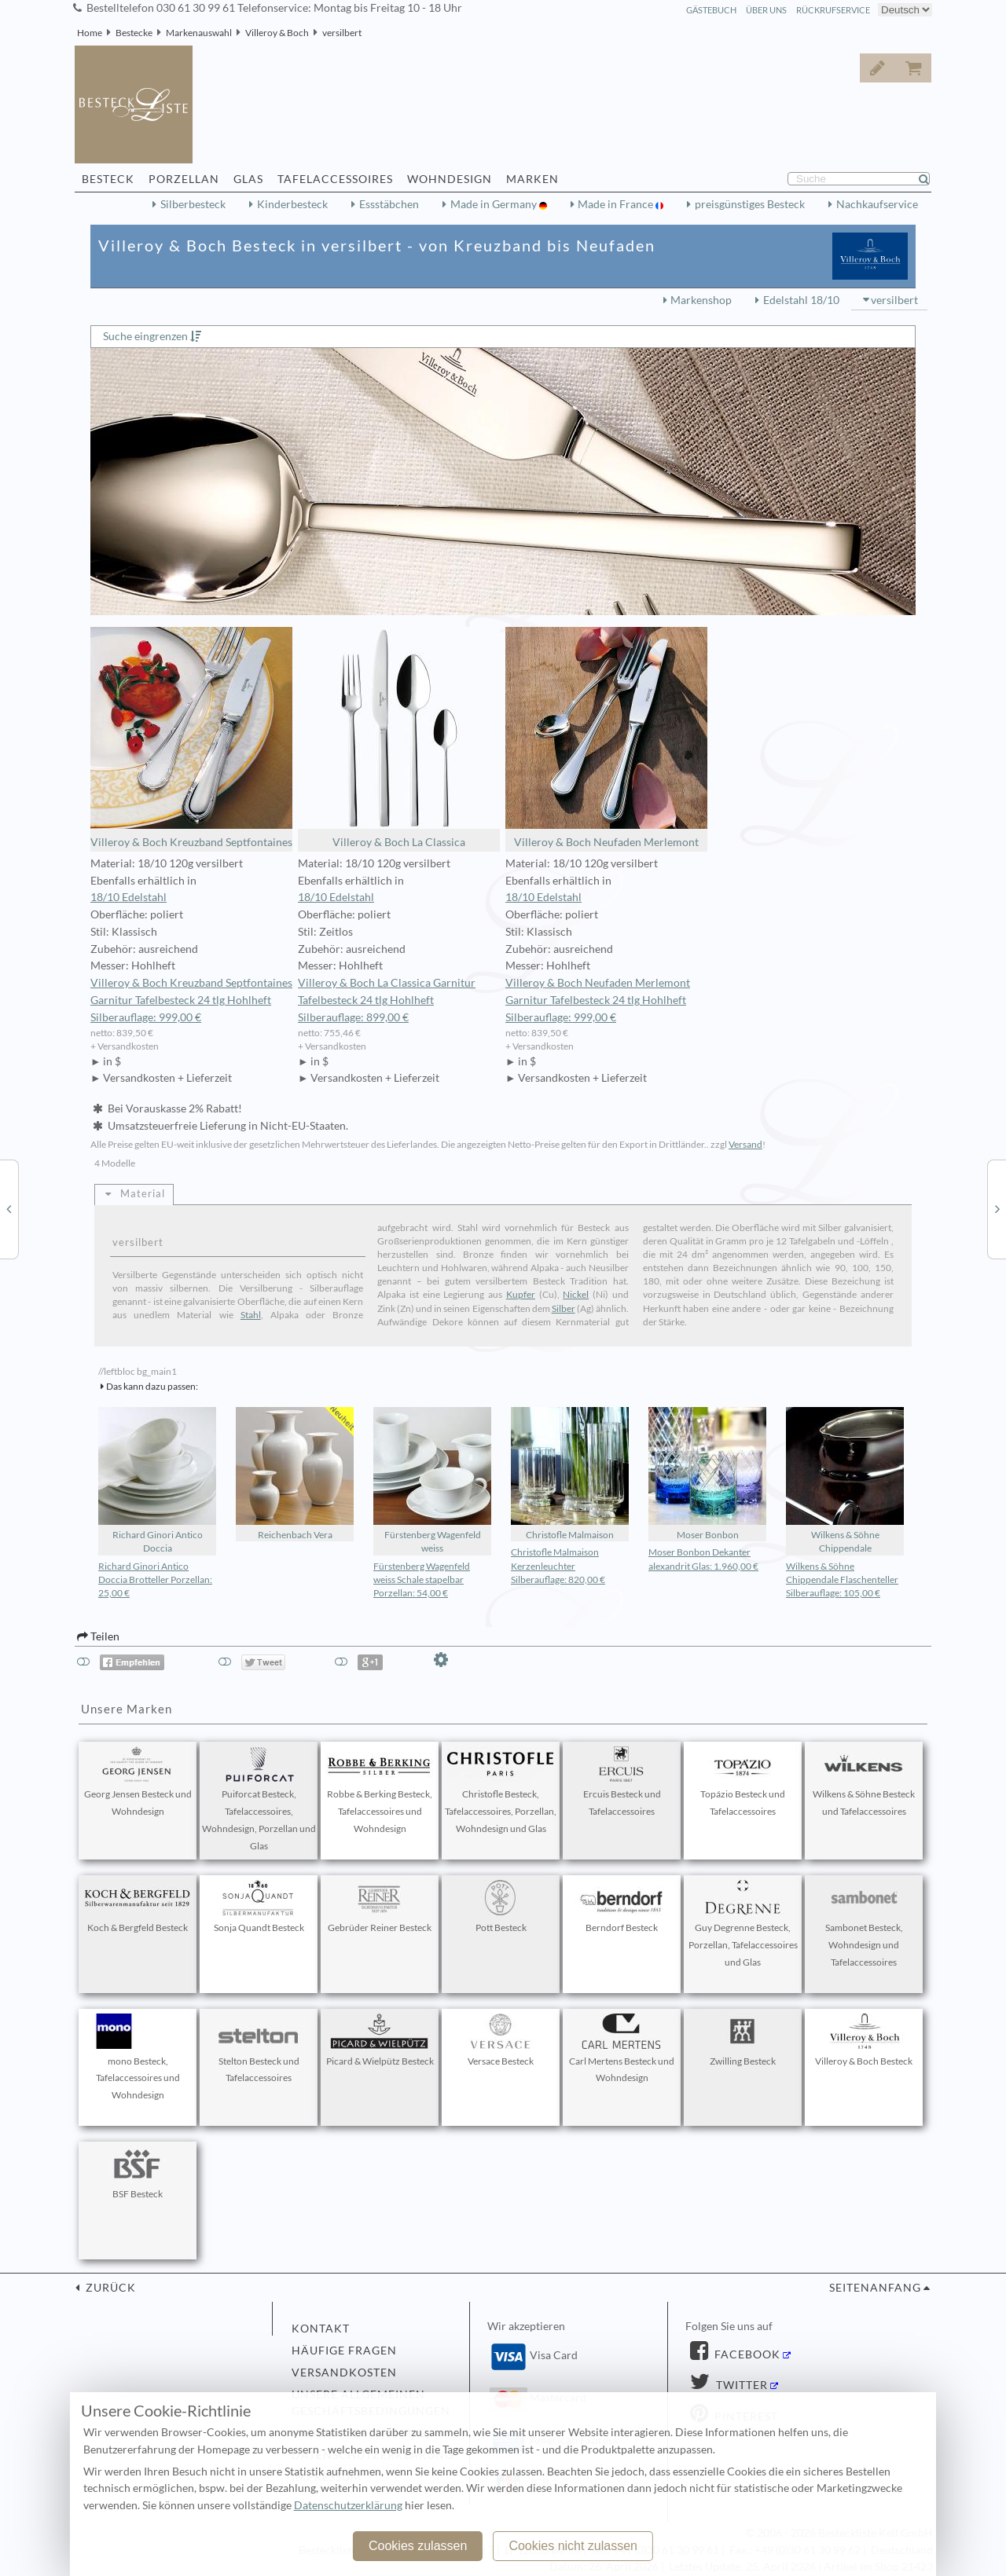 The width and height of the screenshot is (1006, 2576). I want to click on Versace Besteck, so click(500, 2040).